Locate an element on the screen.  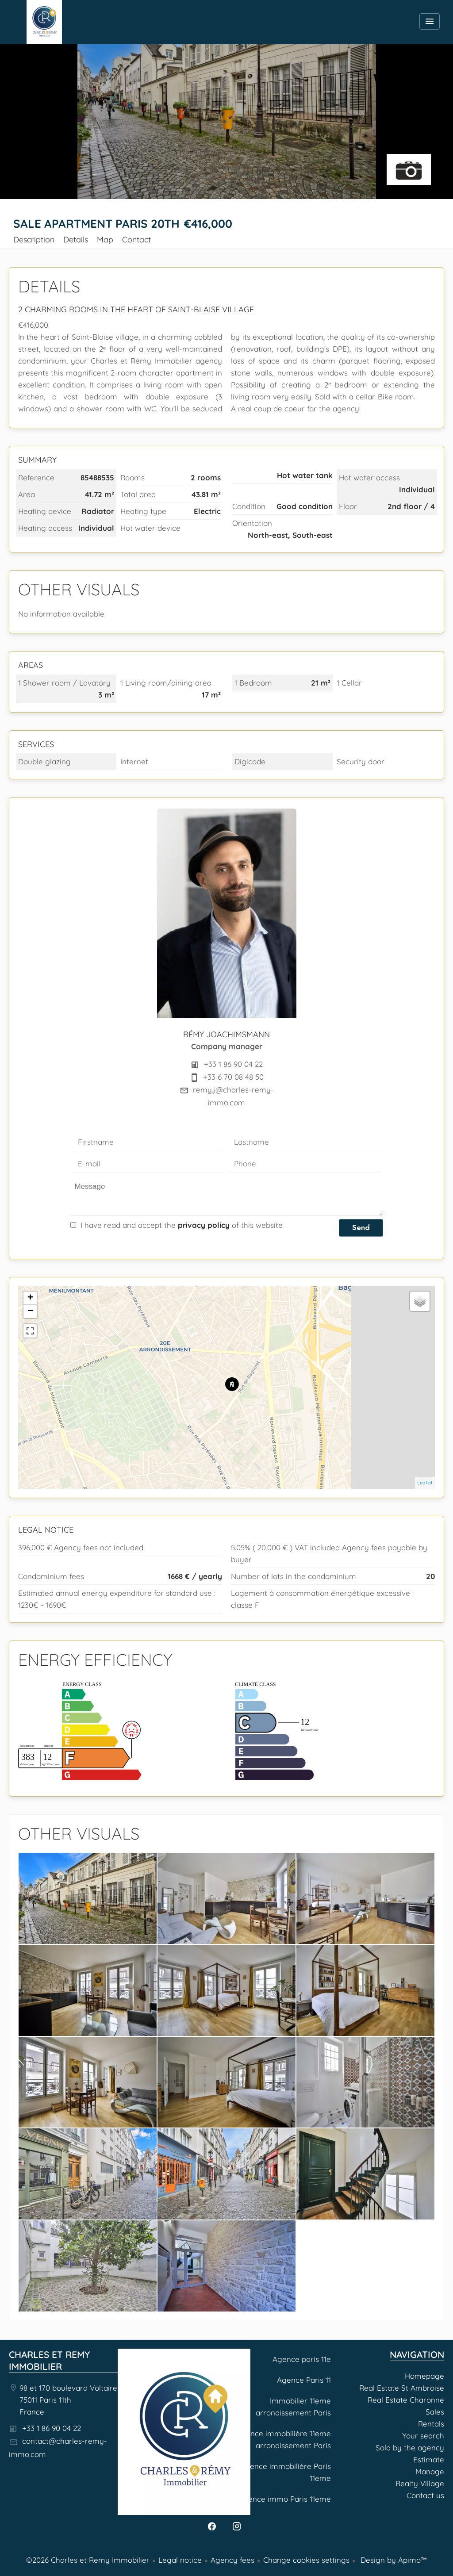
Homepage is located at coordinates (44, 22).